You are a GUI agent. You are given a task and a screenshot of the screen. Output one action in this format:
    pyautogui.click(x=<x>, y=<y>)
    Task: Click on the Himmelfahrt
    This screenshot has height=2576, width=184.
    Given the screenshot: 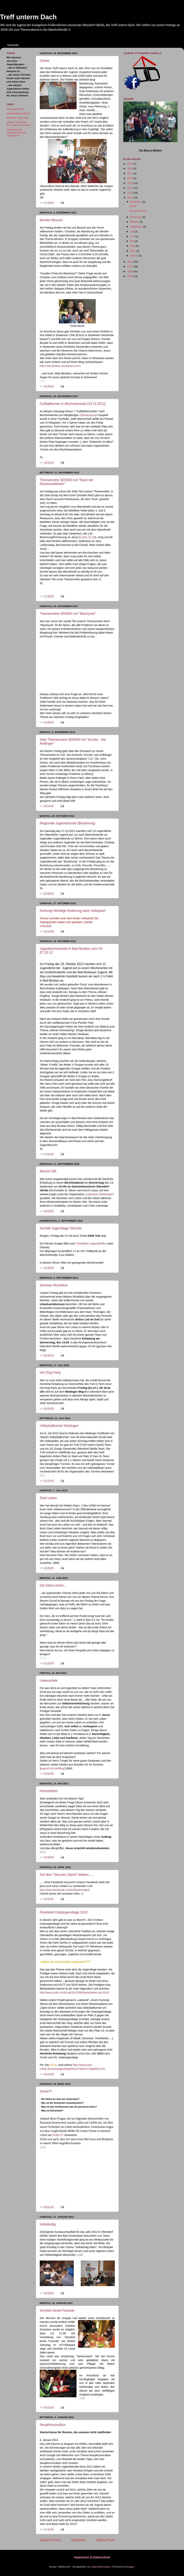 What is the action you would take?
    pyautogui.click(x=49, y=1791)
    